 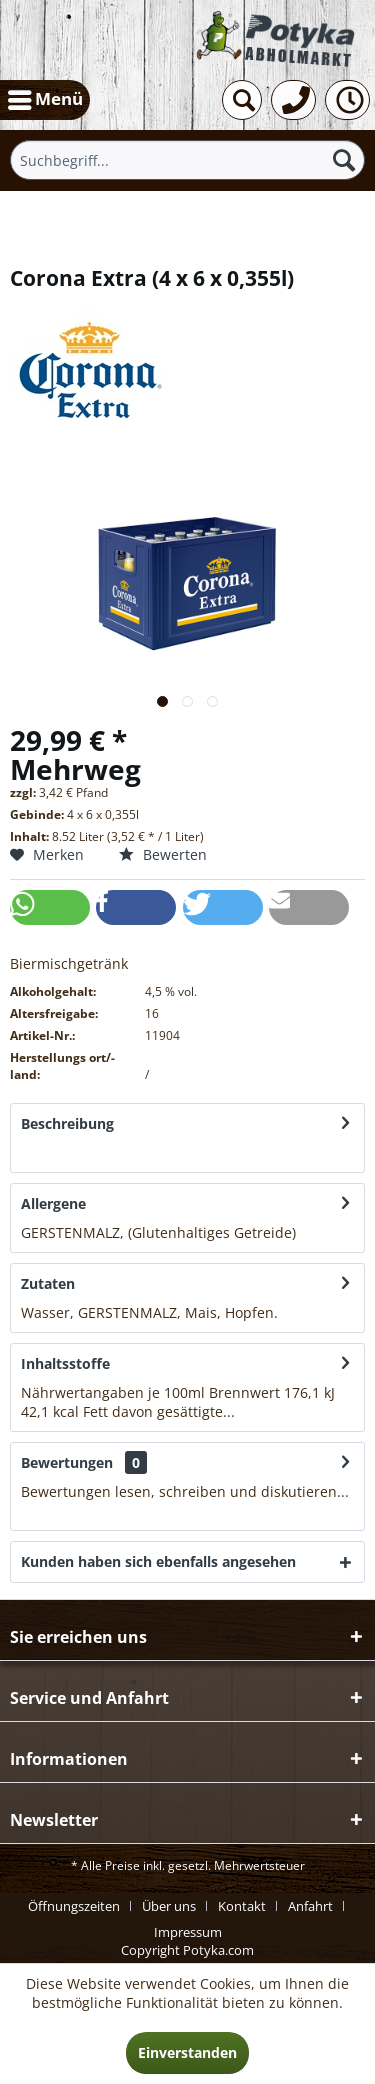 What do you see at coordinates (45, 97) in the screenshot?
I see `Menü` at bounding box center [45, 97].